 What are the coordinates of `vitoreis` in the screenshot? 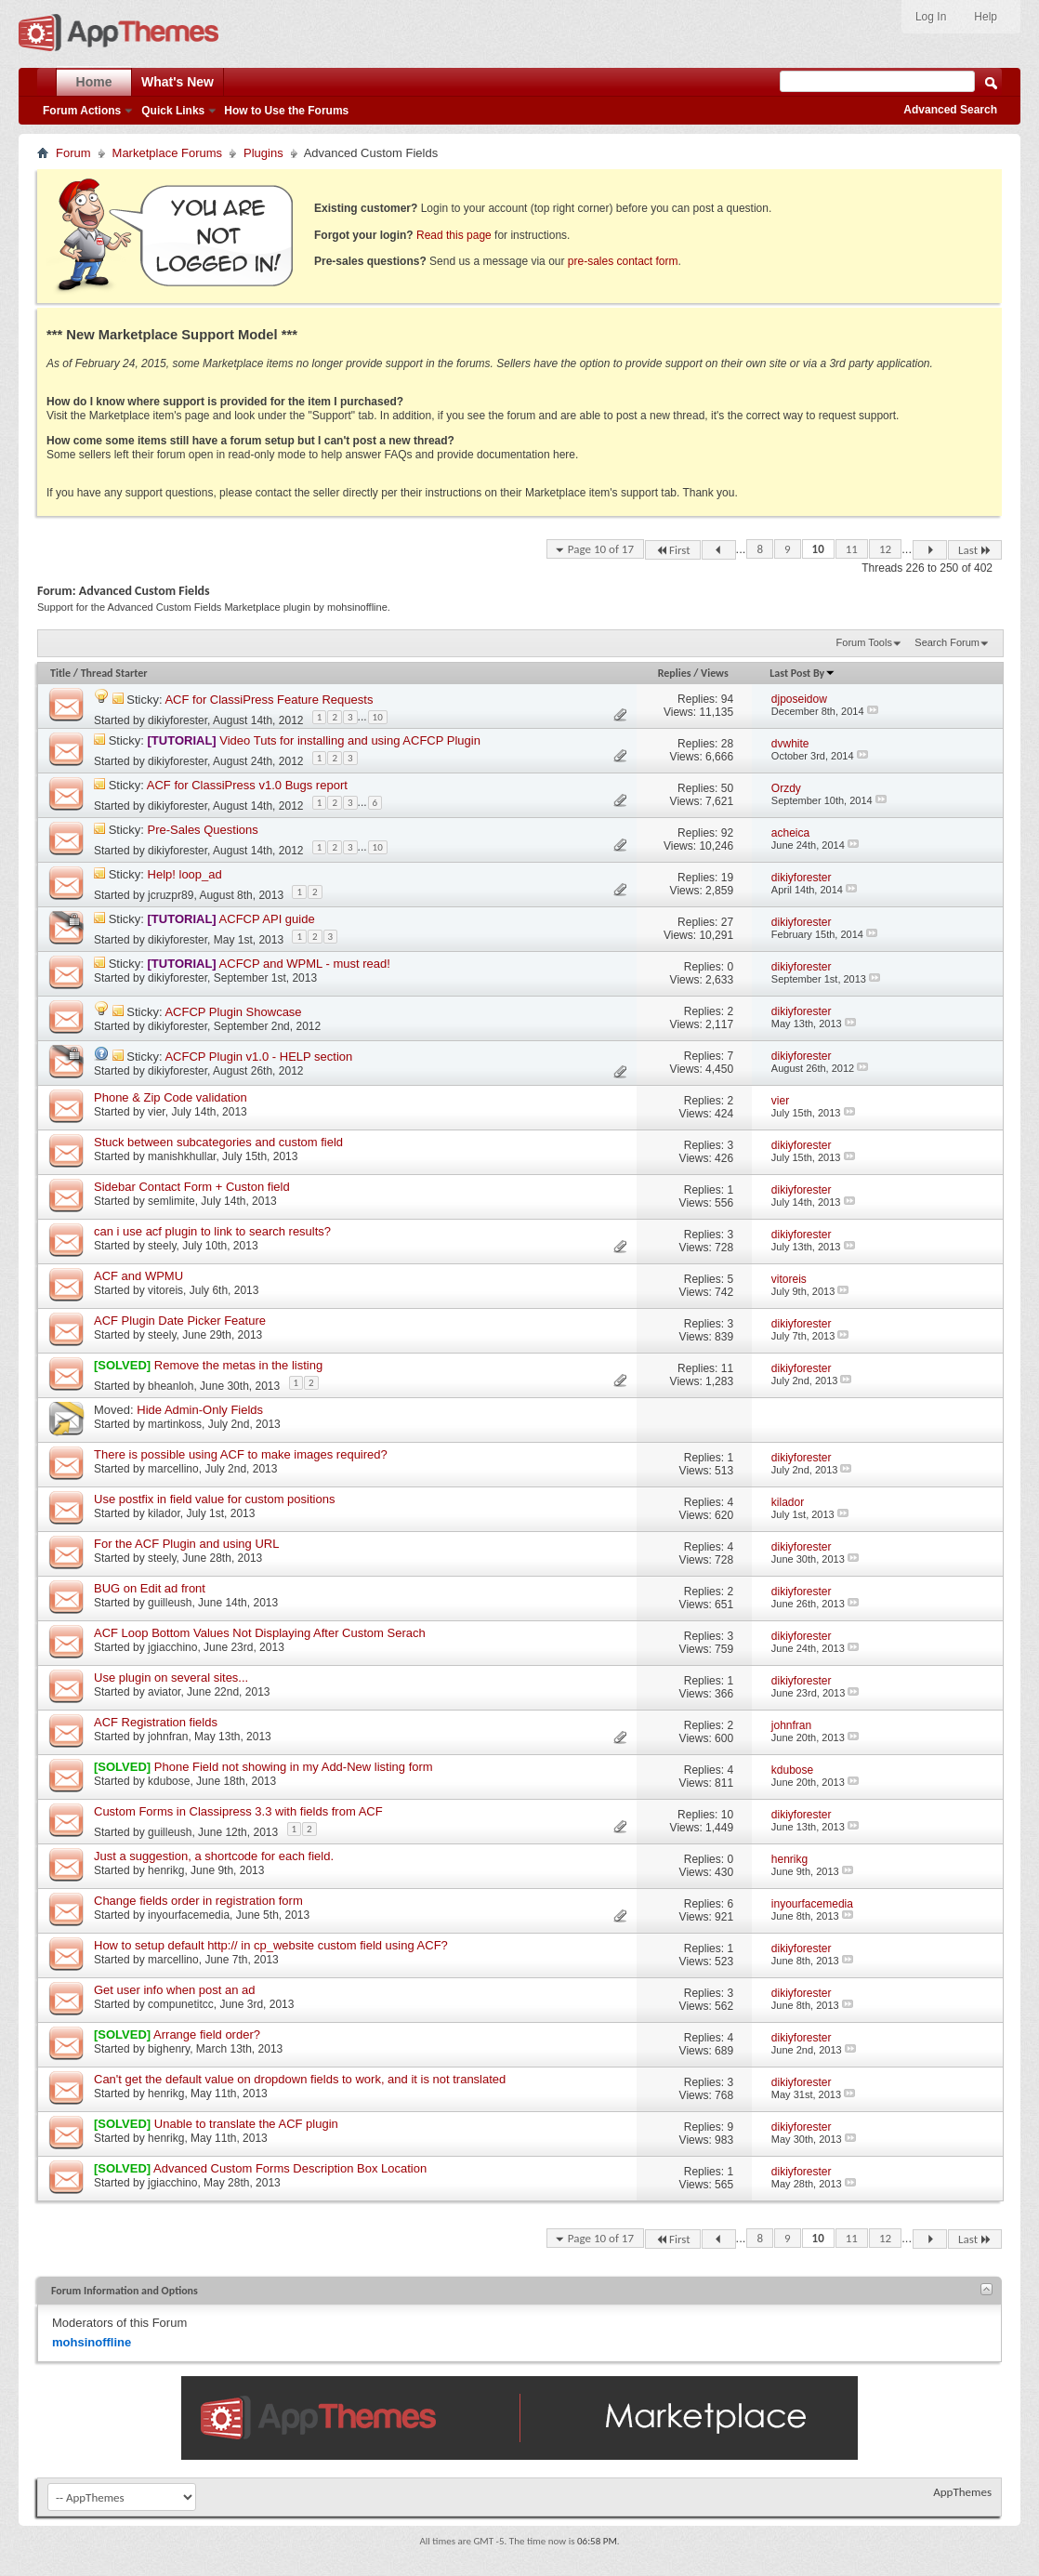 It's located at (165, 1290).